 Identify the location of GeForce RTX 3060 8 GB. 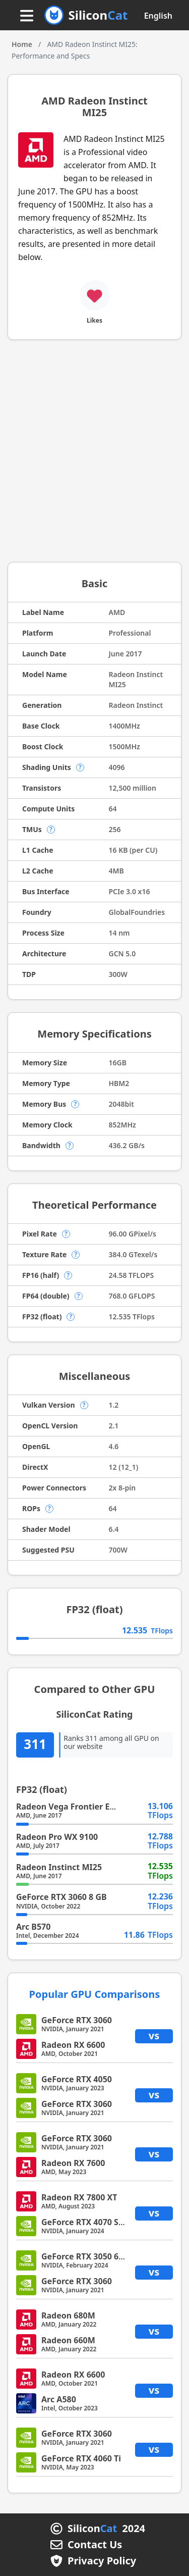
(61, 1896).